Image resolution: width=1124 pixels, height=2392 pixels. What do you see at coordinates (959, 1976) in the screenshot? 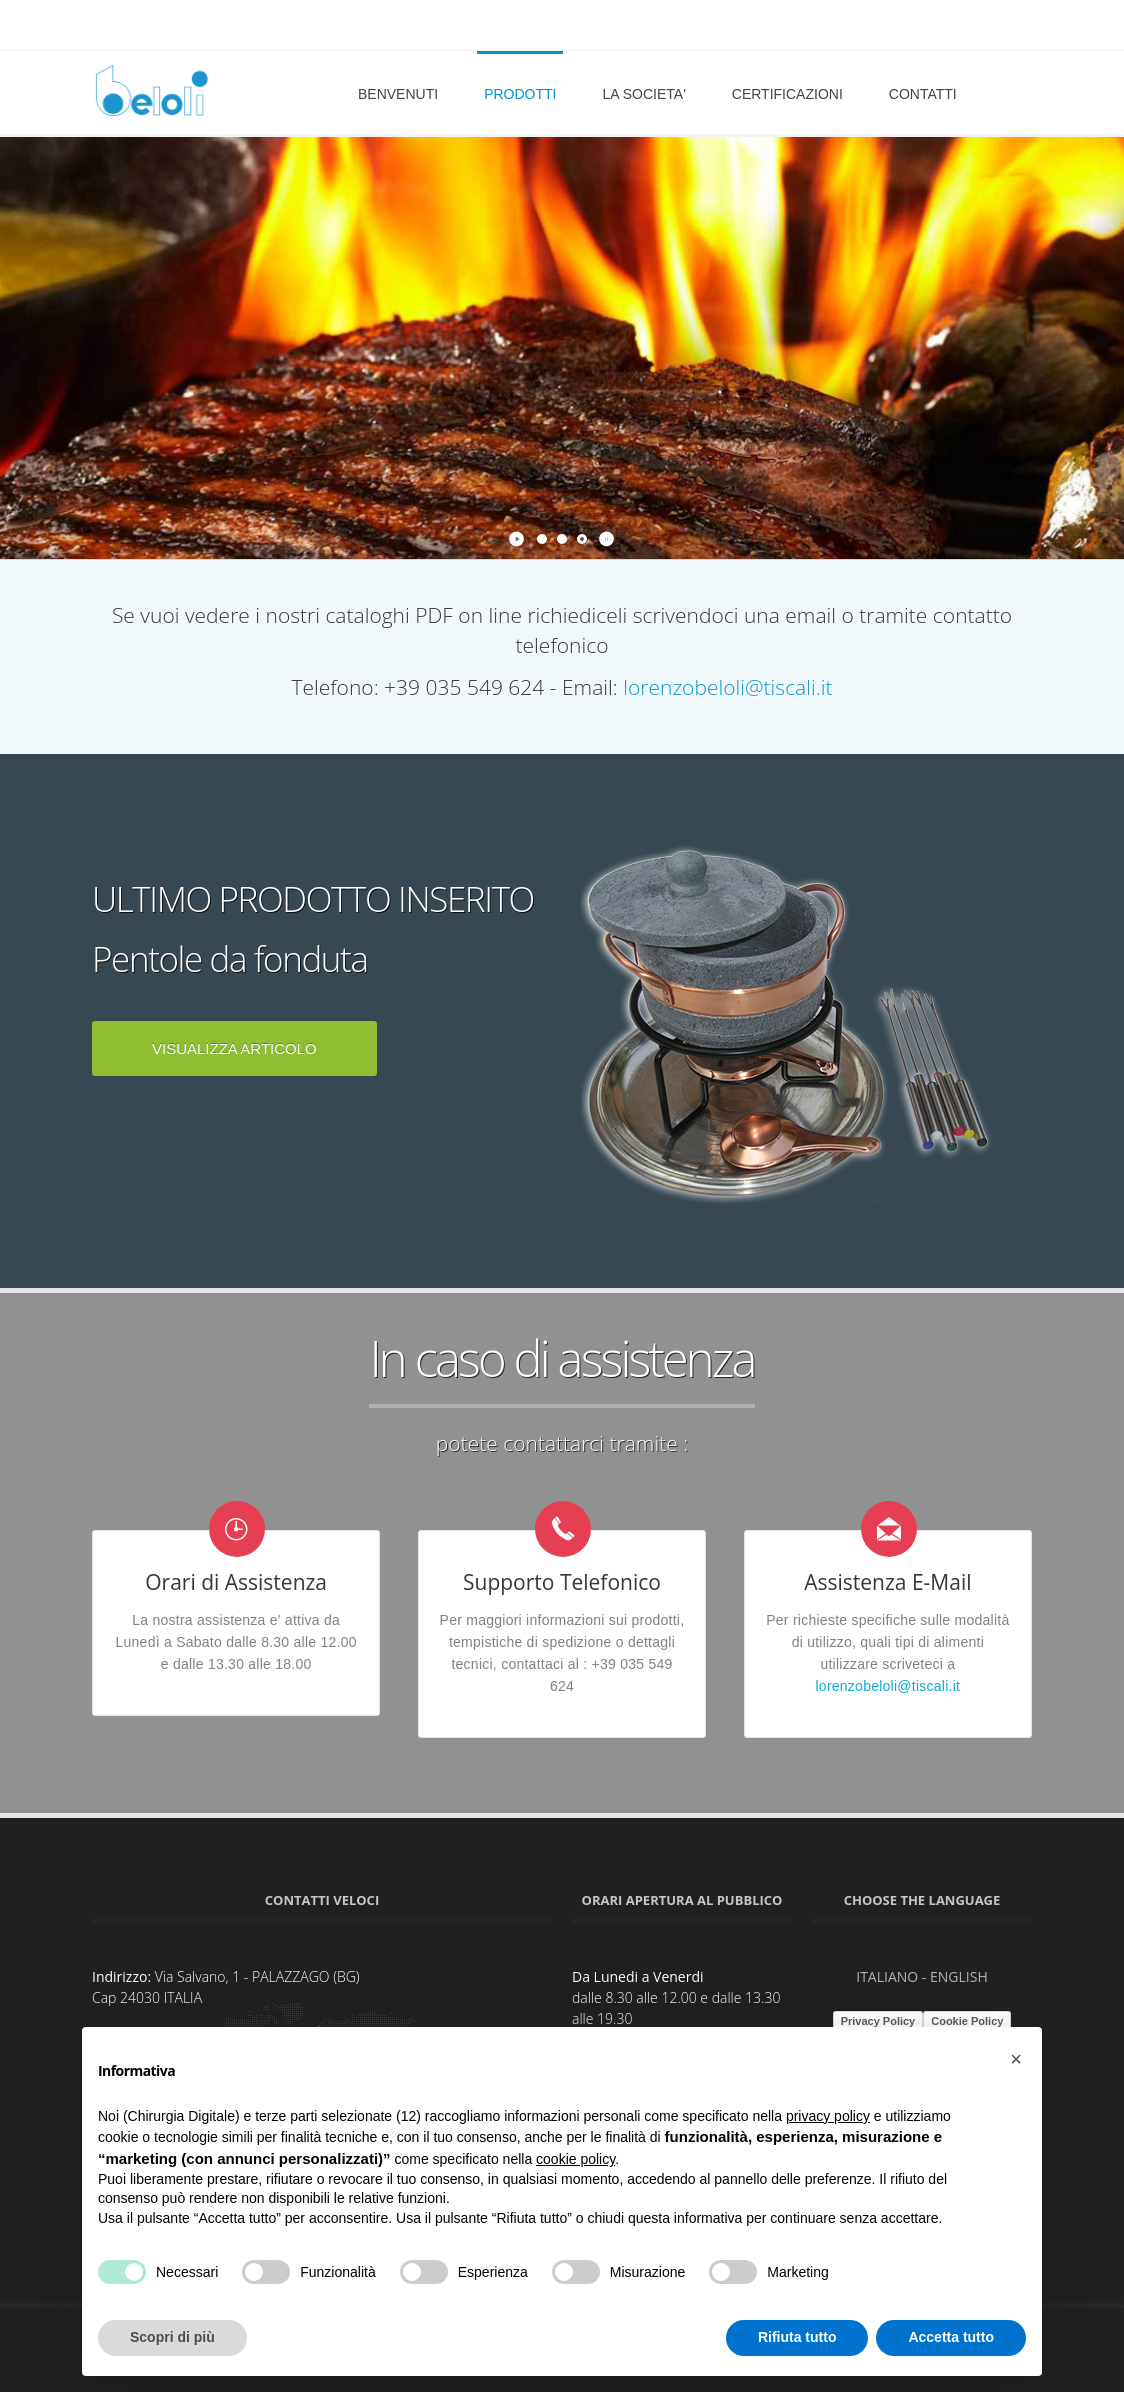
I see `ENGLISH` at bounding box center [959, 1976].